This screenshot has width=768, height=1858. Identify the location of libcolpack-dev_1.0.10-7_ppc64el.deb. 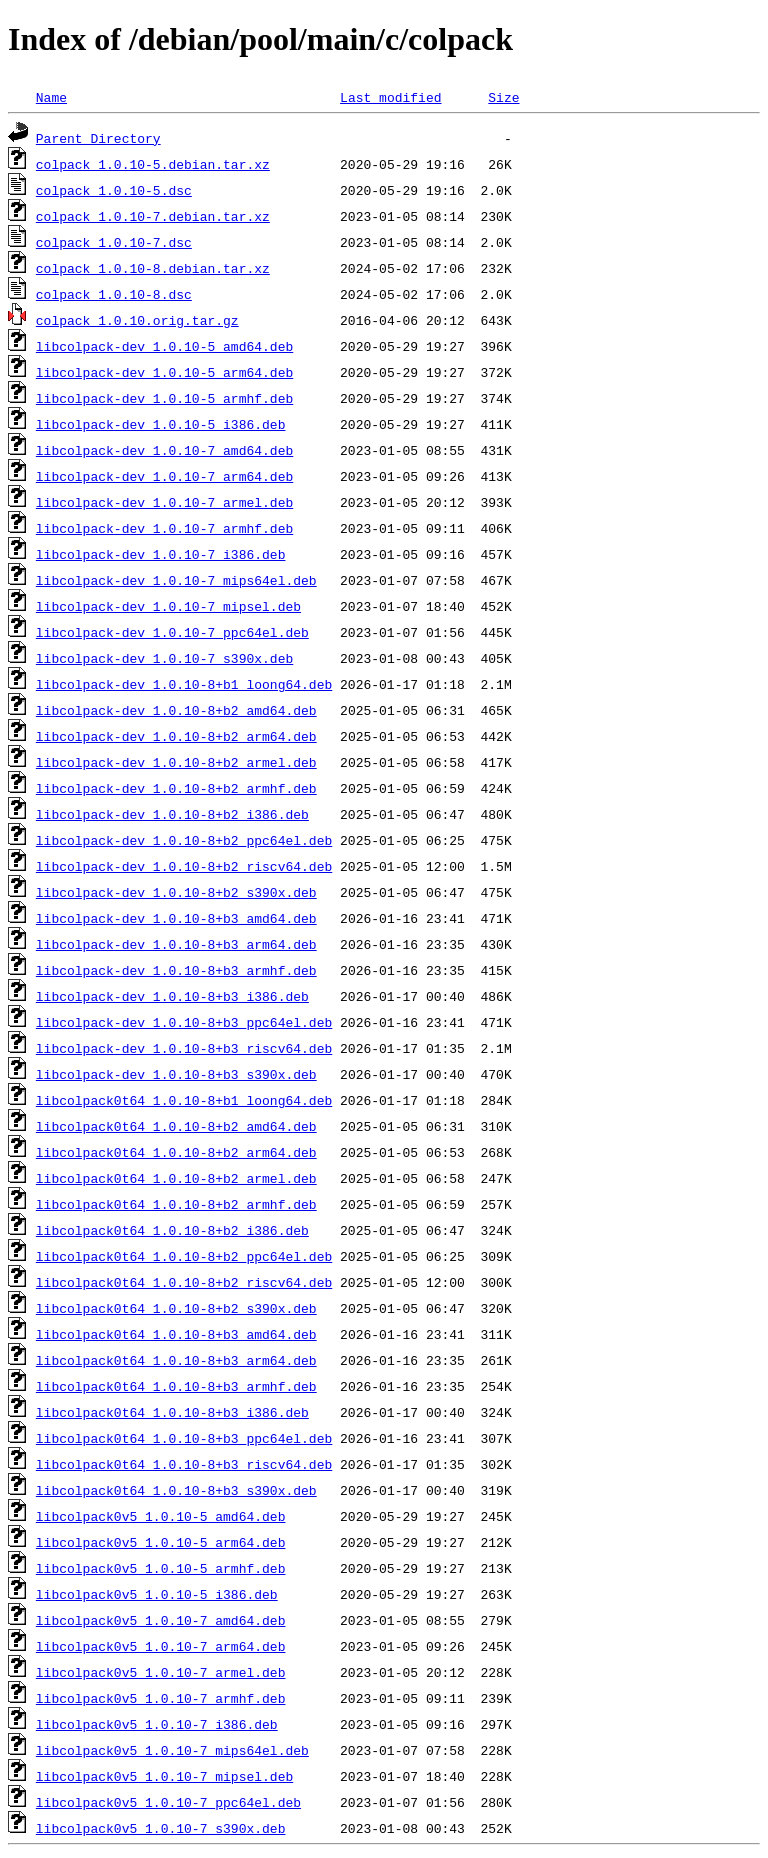
(172, 632).